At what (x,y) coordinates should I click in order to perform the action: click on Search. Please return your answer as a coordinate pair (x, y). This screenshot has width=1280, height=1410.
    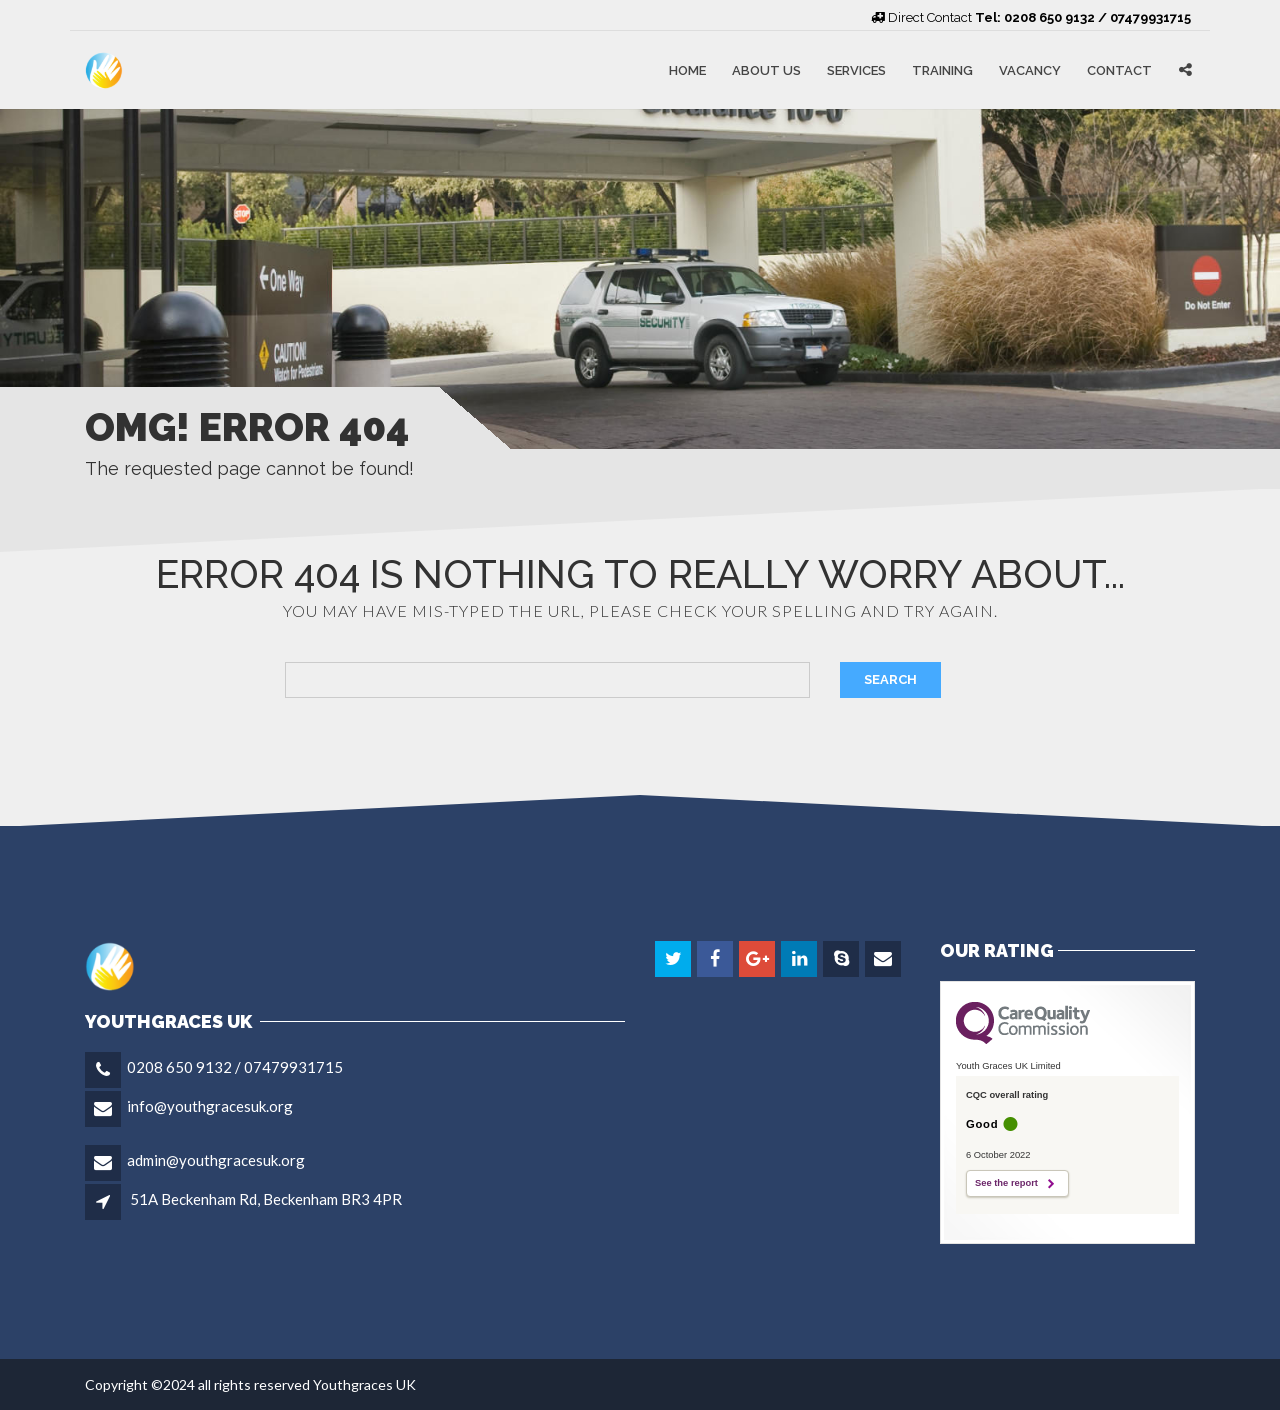
    Looking at the image, I should click on (890, 679).